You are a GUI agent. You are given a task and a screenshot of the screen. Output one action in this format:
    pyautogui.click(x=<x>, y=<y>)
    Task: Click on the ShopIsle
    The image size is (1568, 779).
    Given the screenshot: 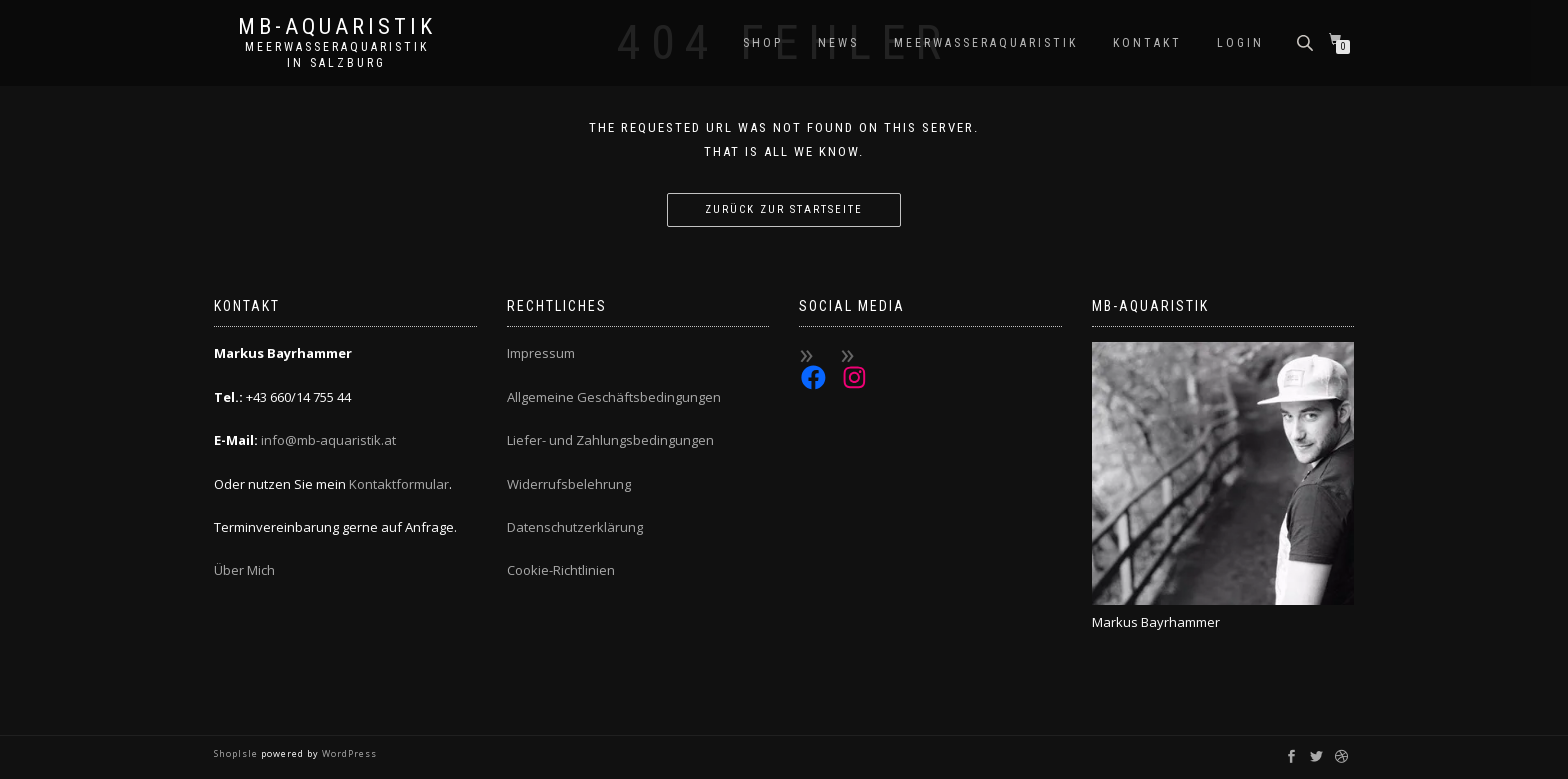 What is the action you would take?
    pyautogui.click(x=237, y=753)
    